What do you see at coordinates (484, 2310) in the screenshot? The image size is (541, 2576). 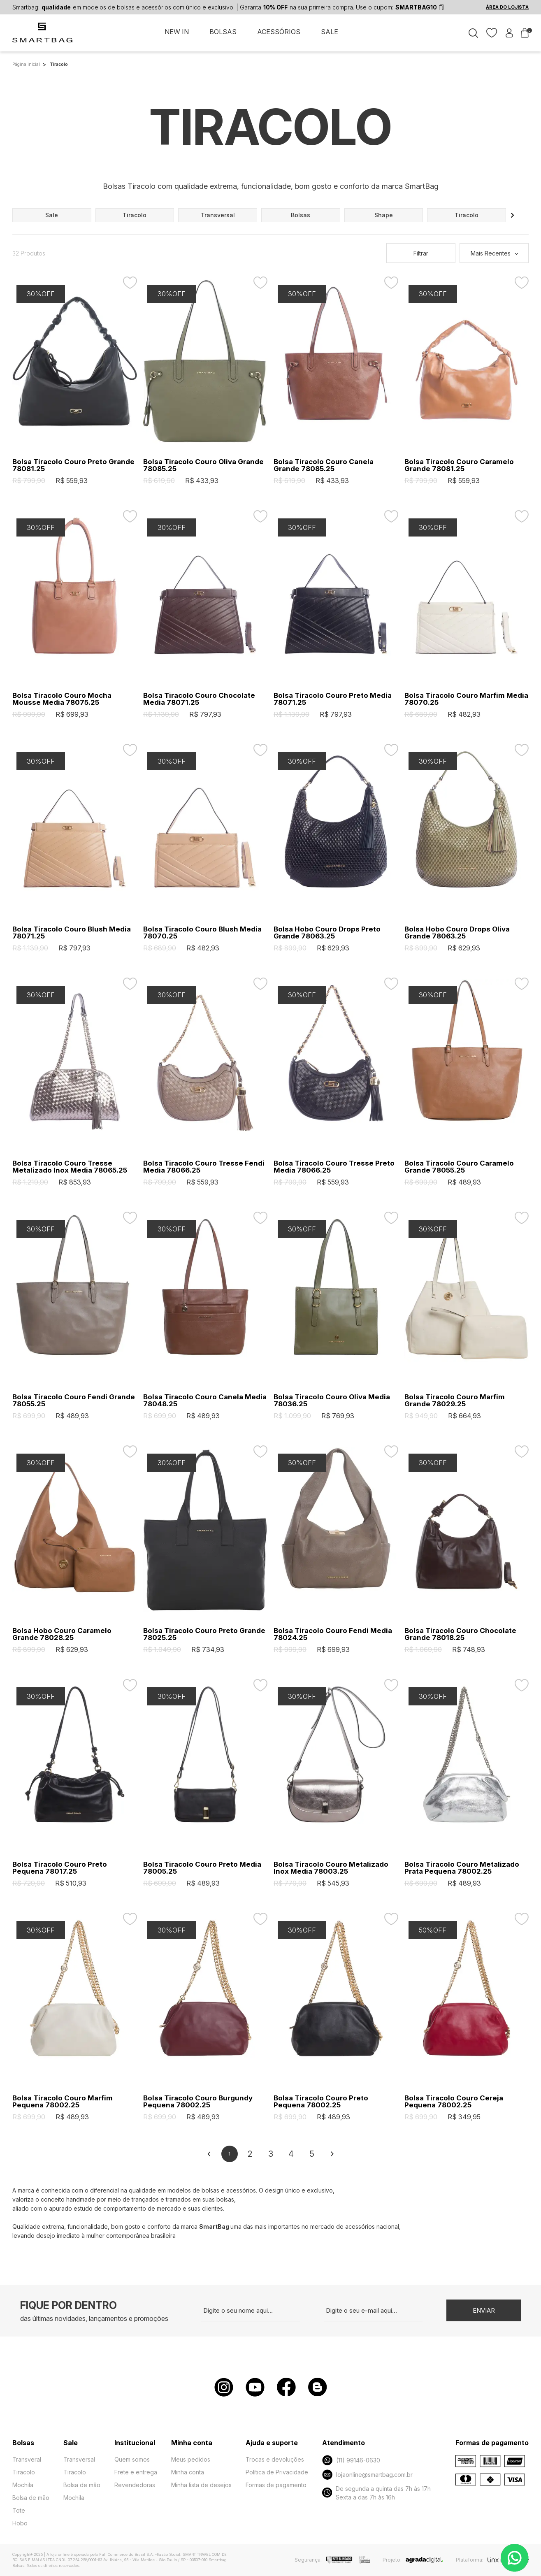 I see `Enviar` at bounding box center [484, 2310].